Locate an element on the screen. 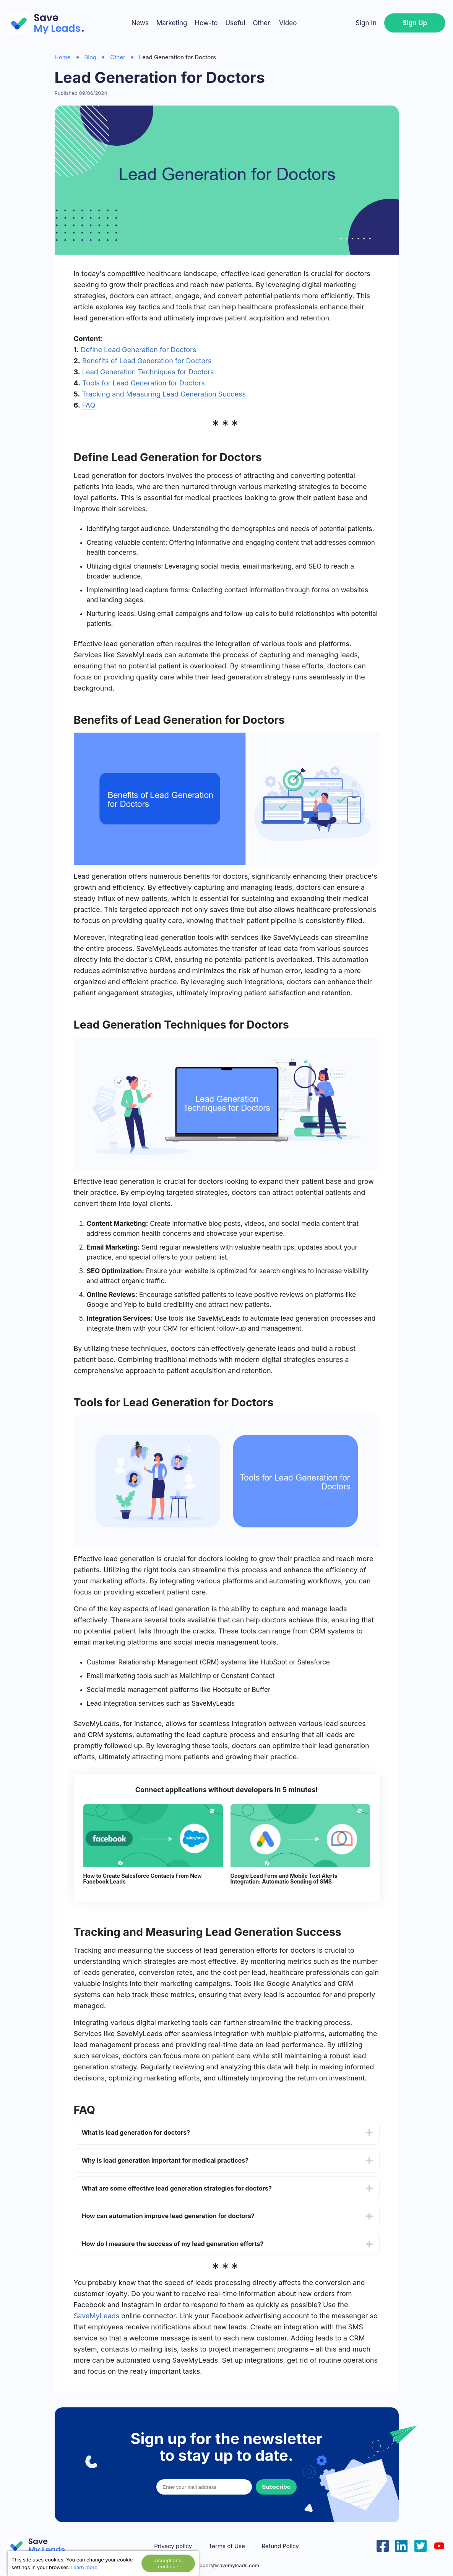  Privacy policy is located at coordinates (173, 2546).